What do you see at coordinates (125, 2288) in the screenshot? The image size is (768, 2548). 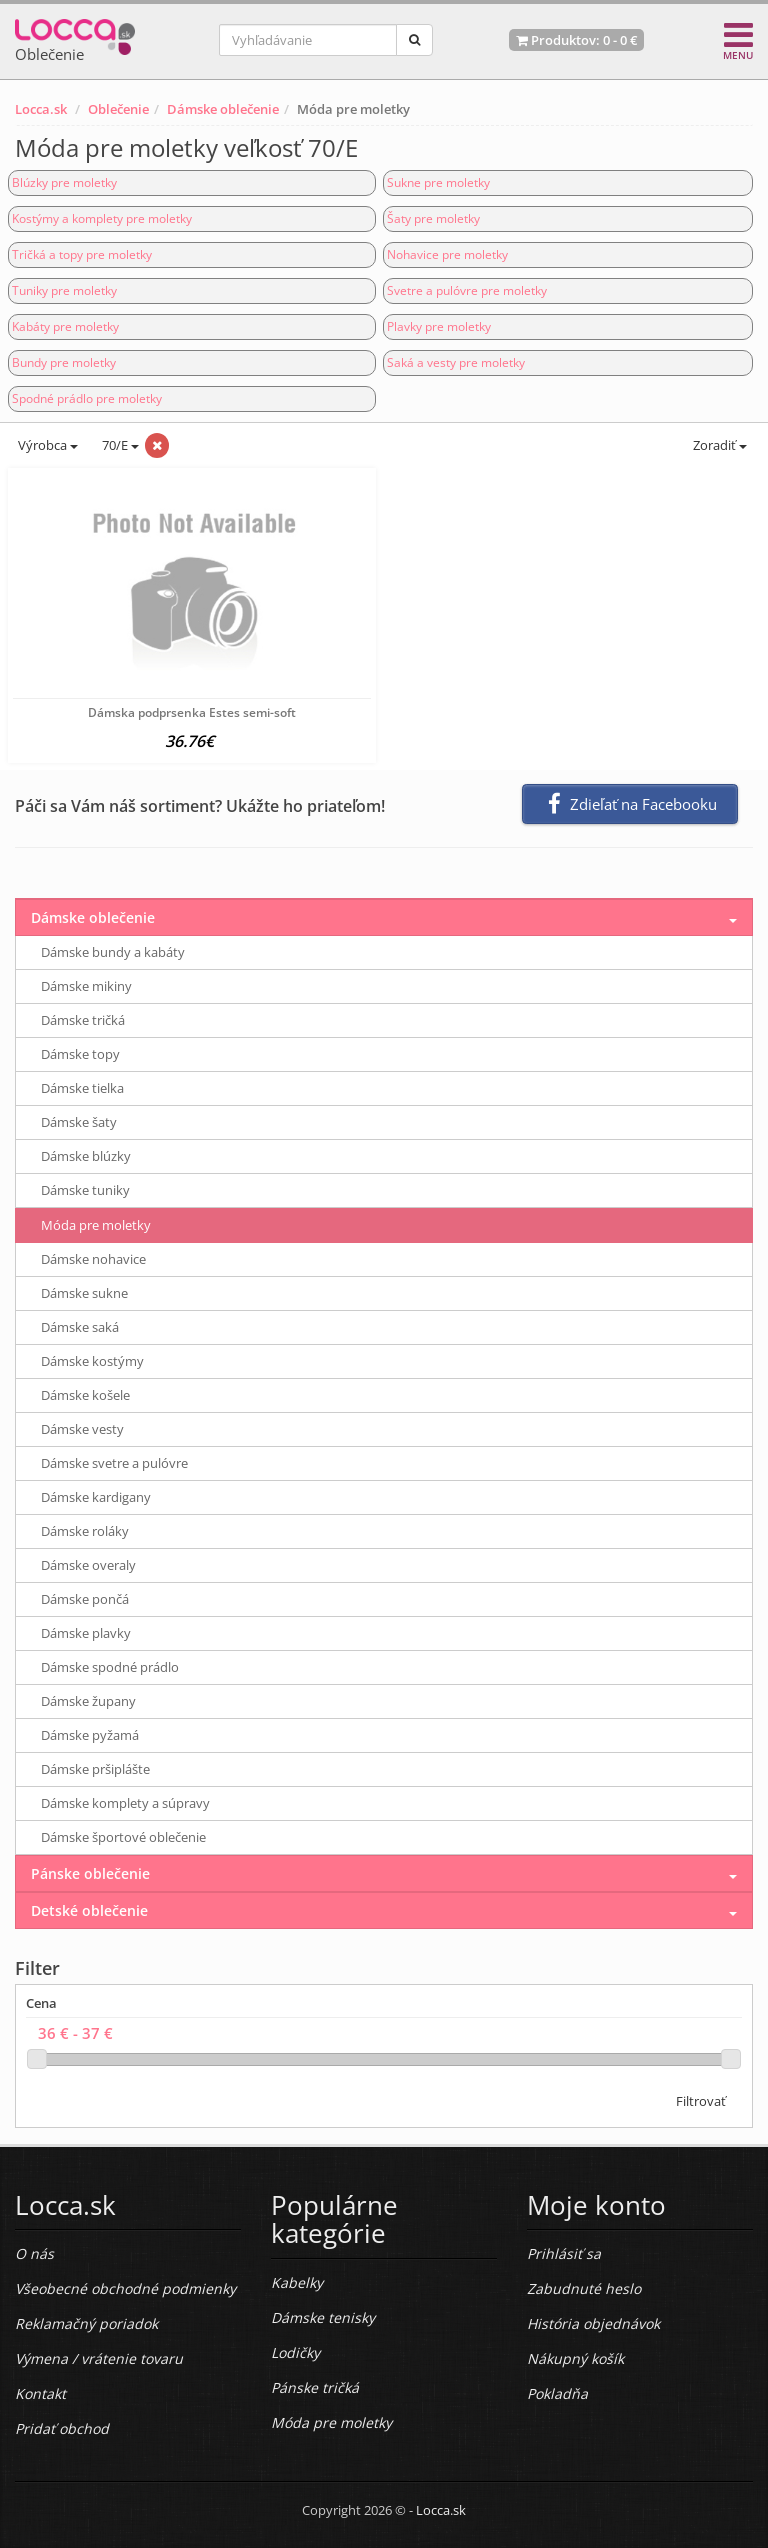 I see `Všeobecné obchodné podmienky` at bounding box center [125, 2288].